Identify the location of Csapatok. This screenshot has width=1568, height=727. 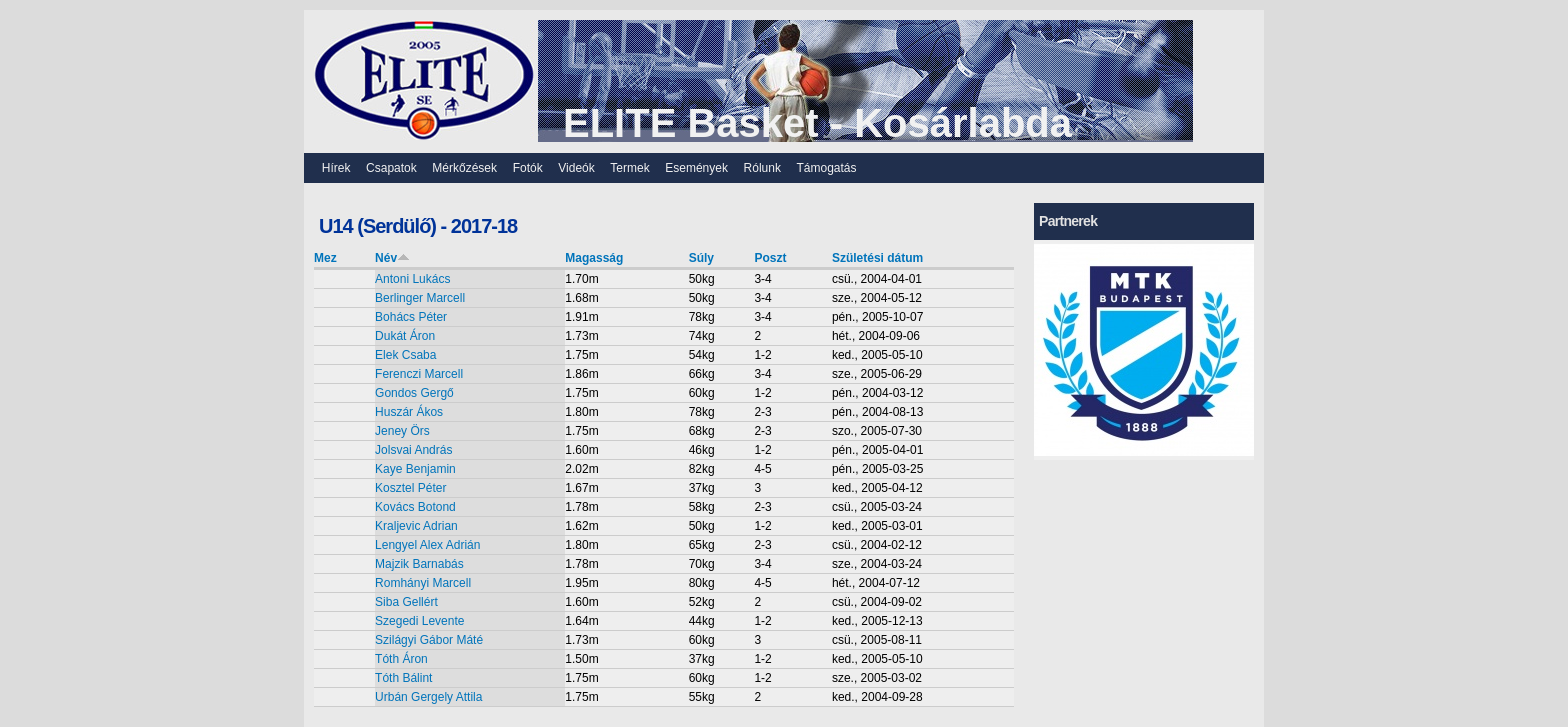
(391, 168).